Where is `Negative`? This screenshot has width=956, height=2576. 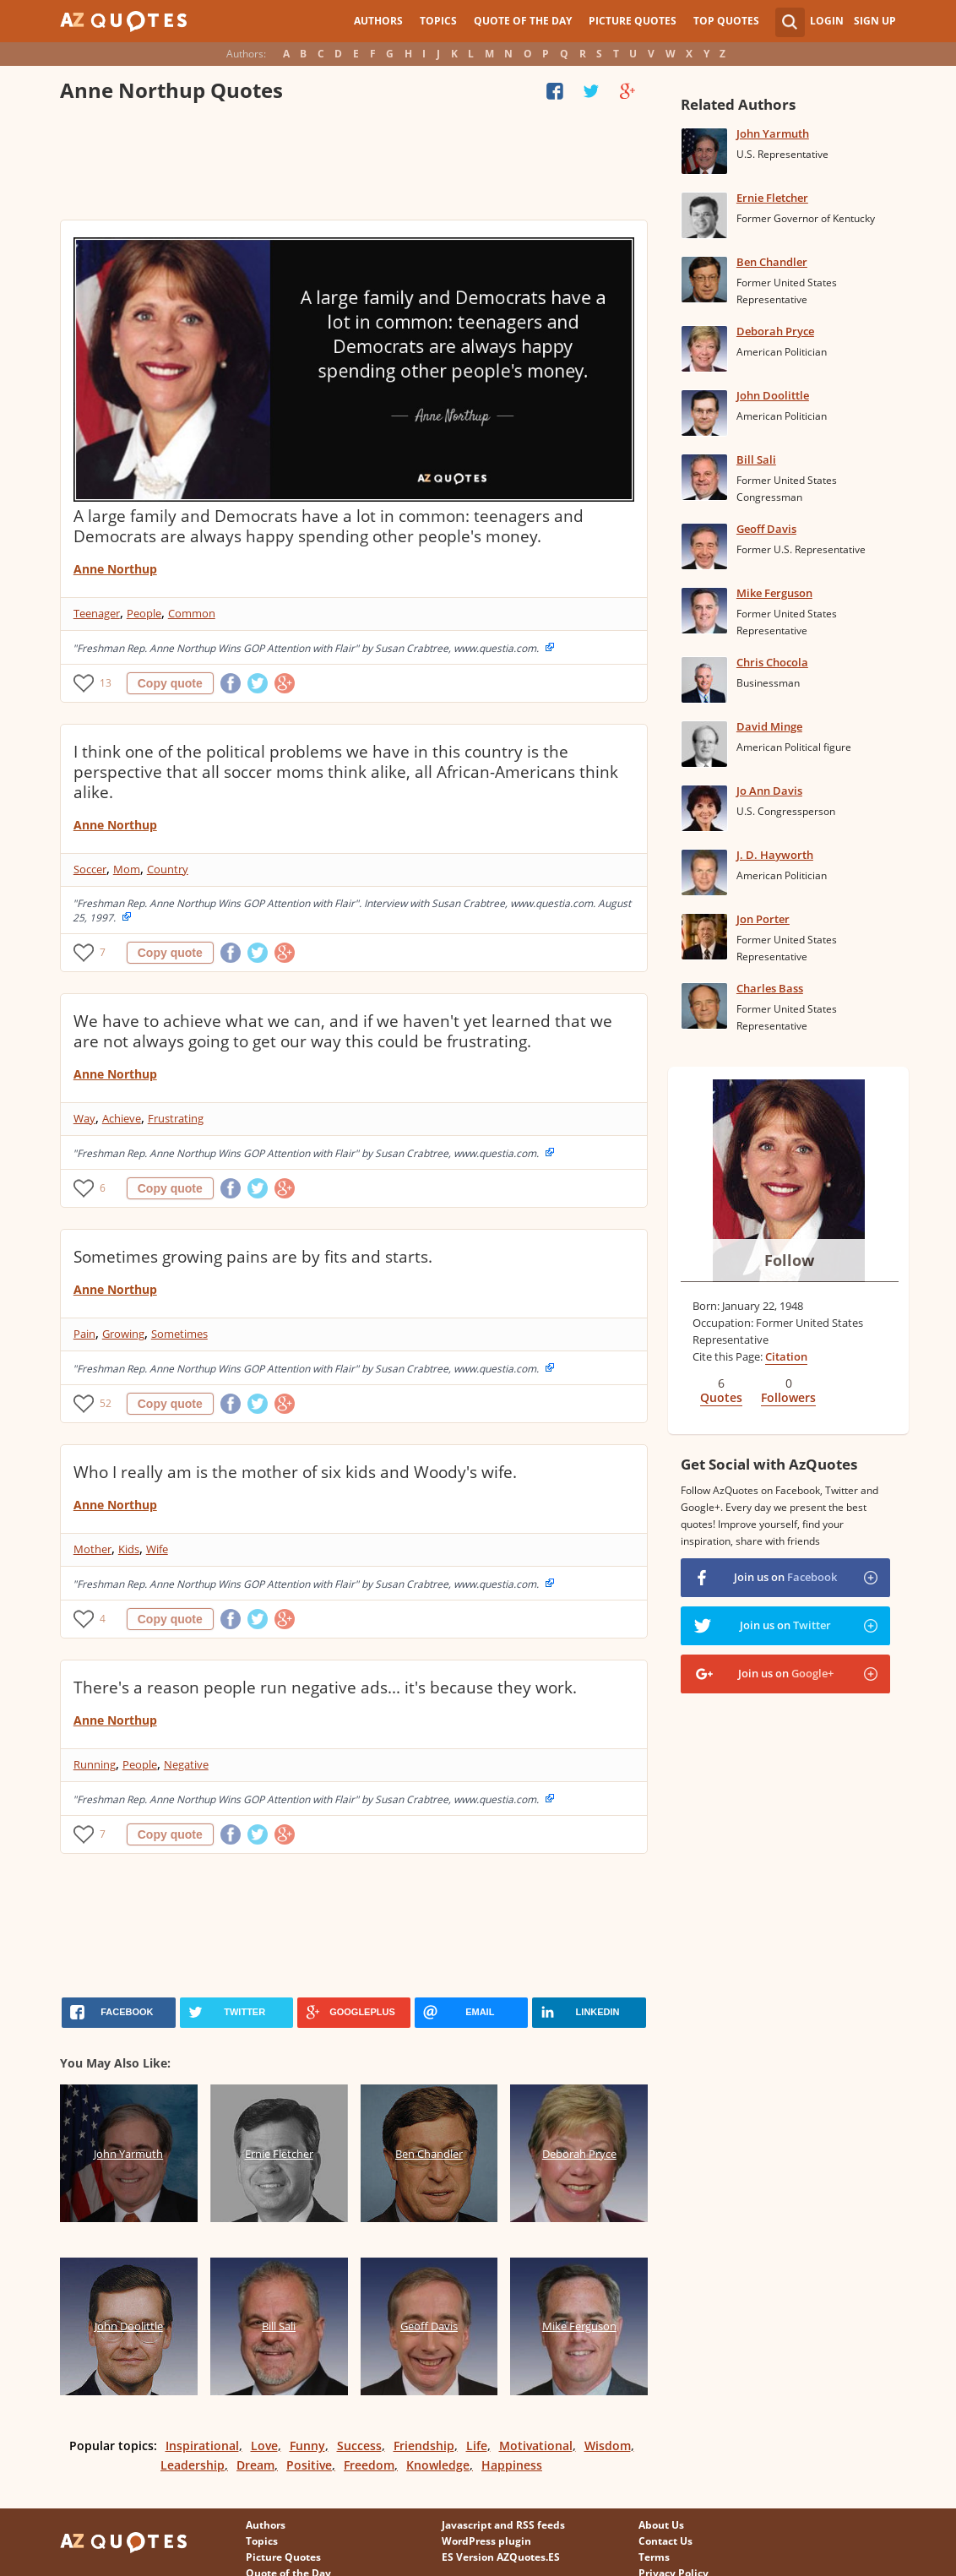
Negative is located at coordinates (186, 1764).